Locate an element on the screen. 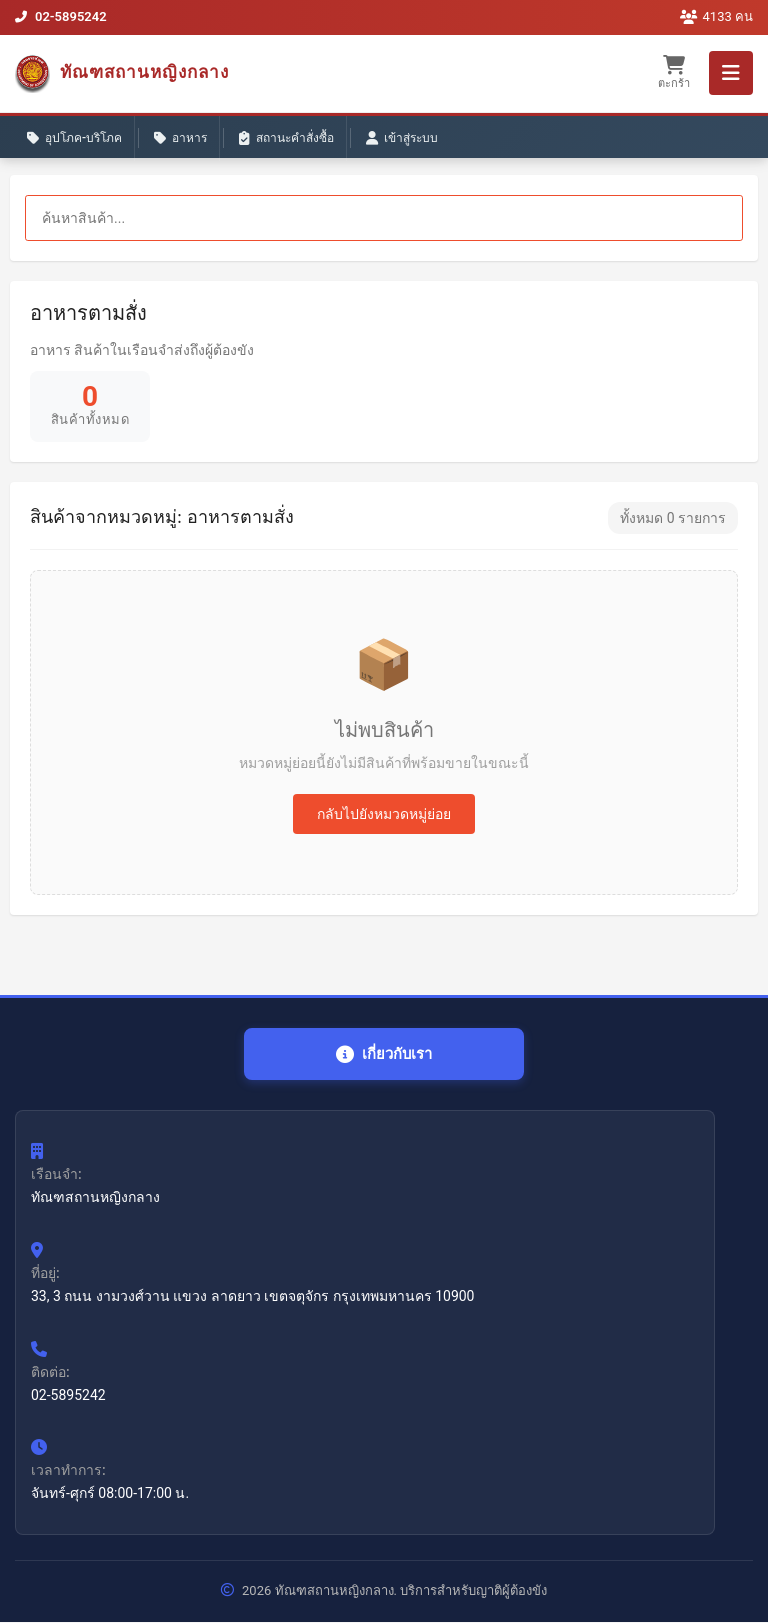 Image resolution: width=768 pixels, height=1623 pixels. อาหาร is located at coordinates (180, 138).